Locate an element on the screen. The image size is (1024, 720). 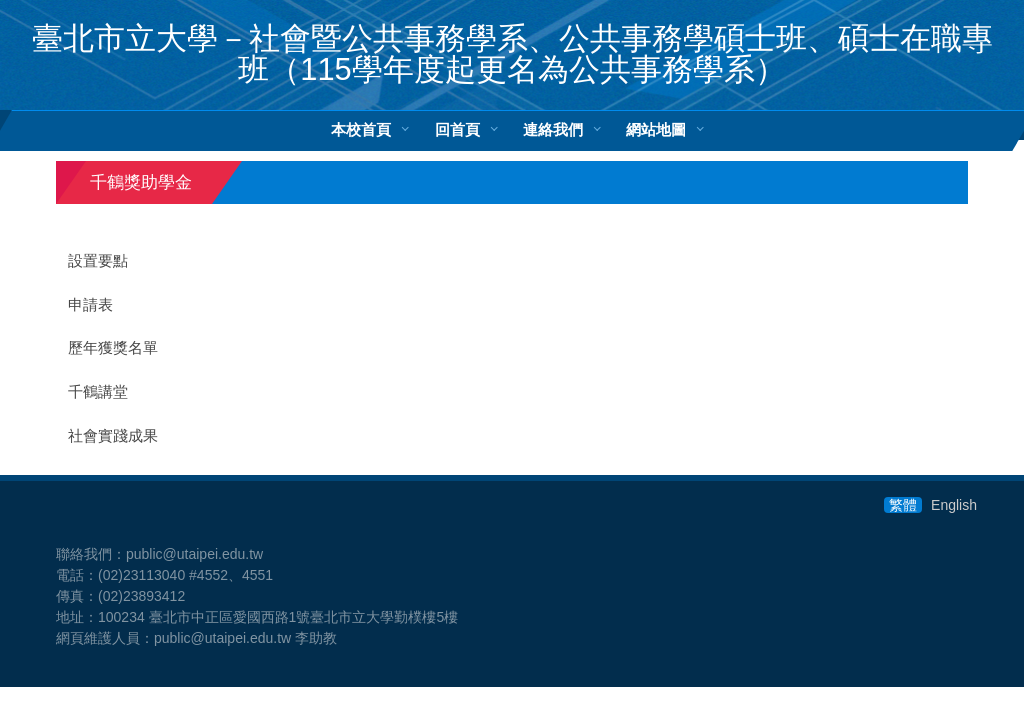
設置要點 is located at coordinates (98, 261).